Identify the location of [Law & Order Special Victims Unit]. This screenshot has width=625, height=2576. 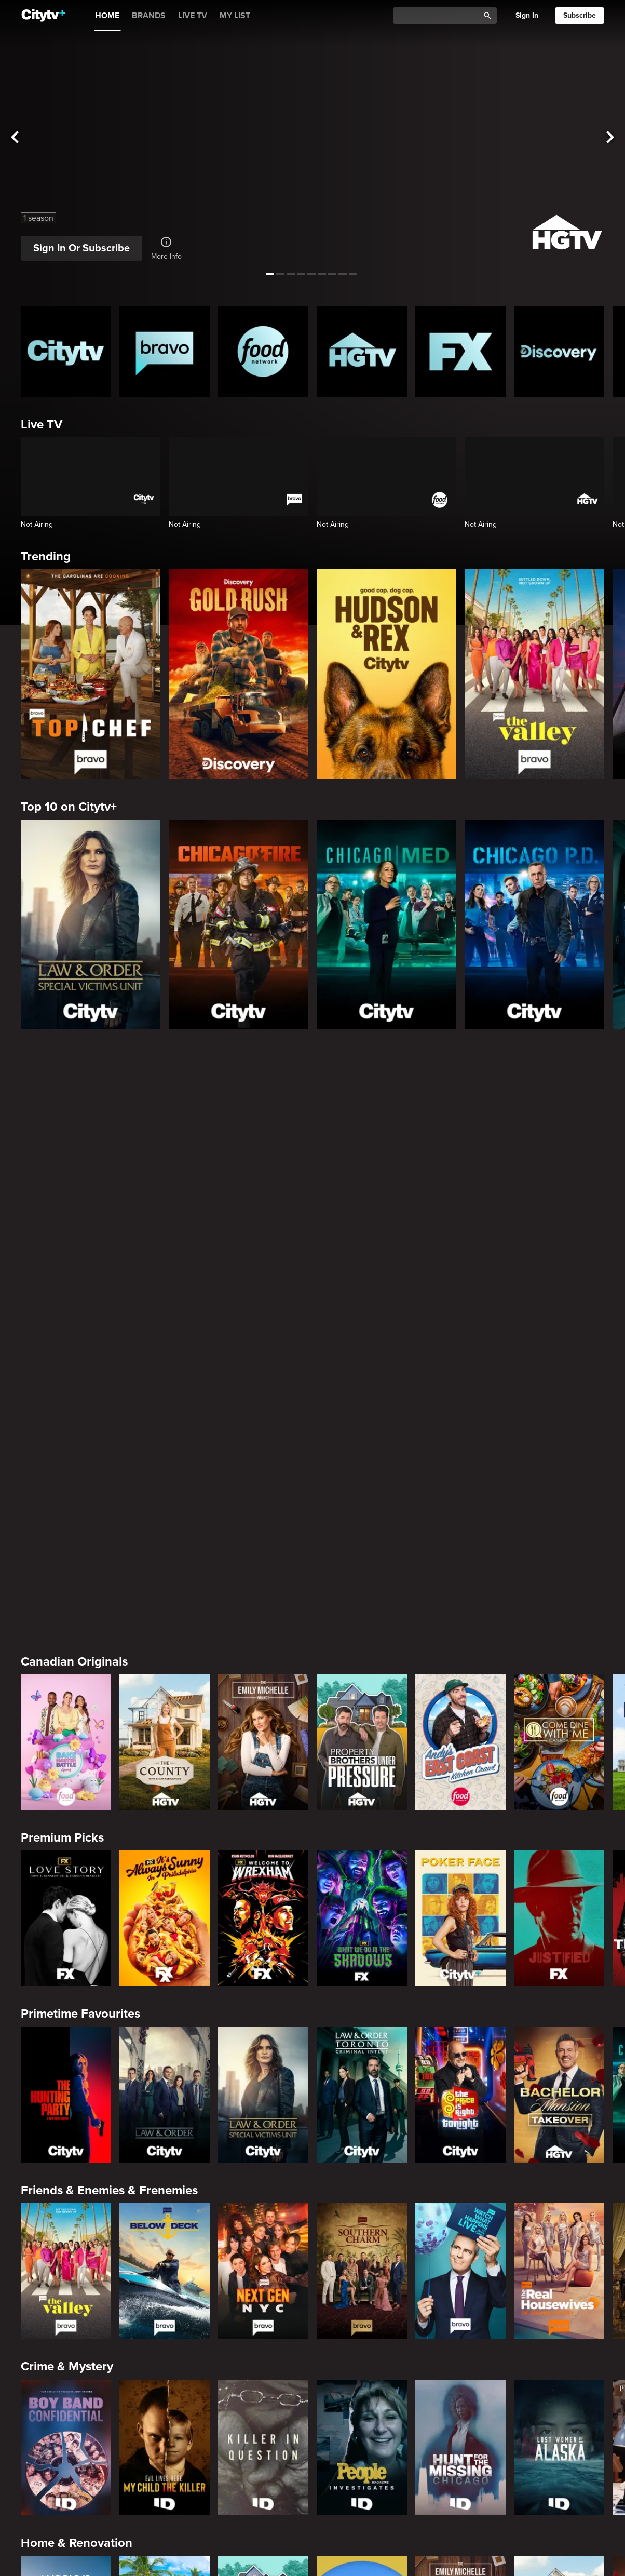
(90, 924).